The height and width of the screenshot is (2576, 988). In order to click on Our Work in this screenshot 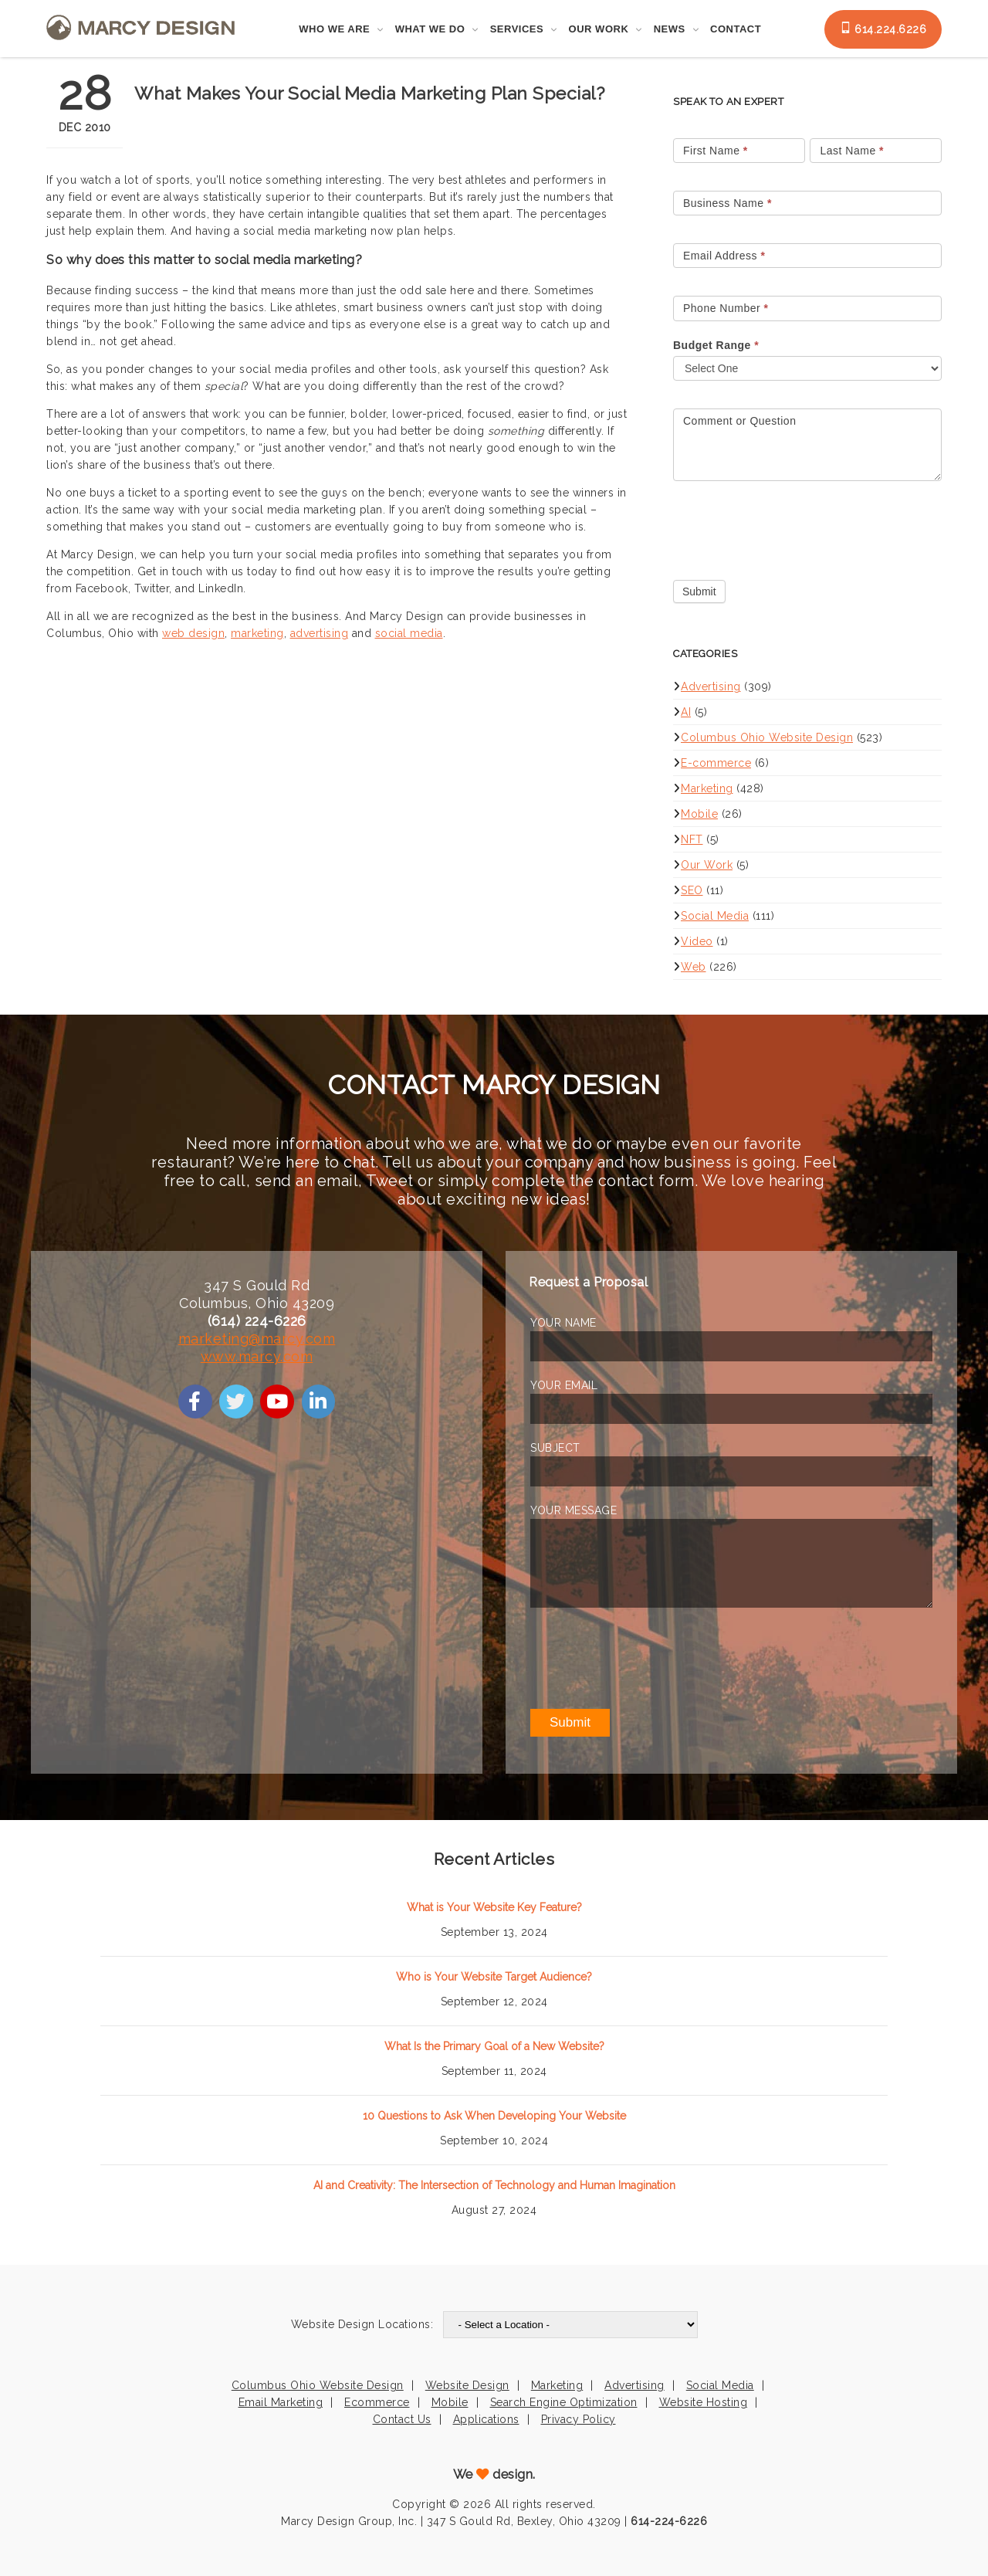, I will do `click(599, 29)`.